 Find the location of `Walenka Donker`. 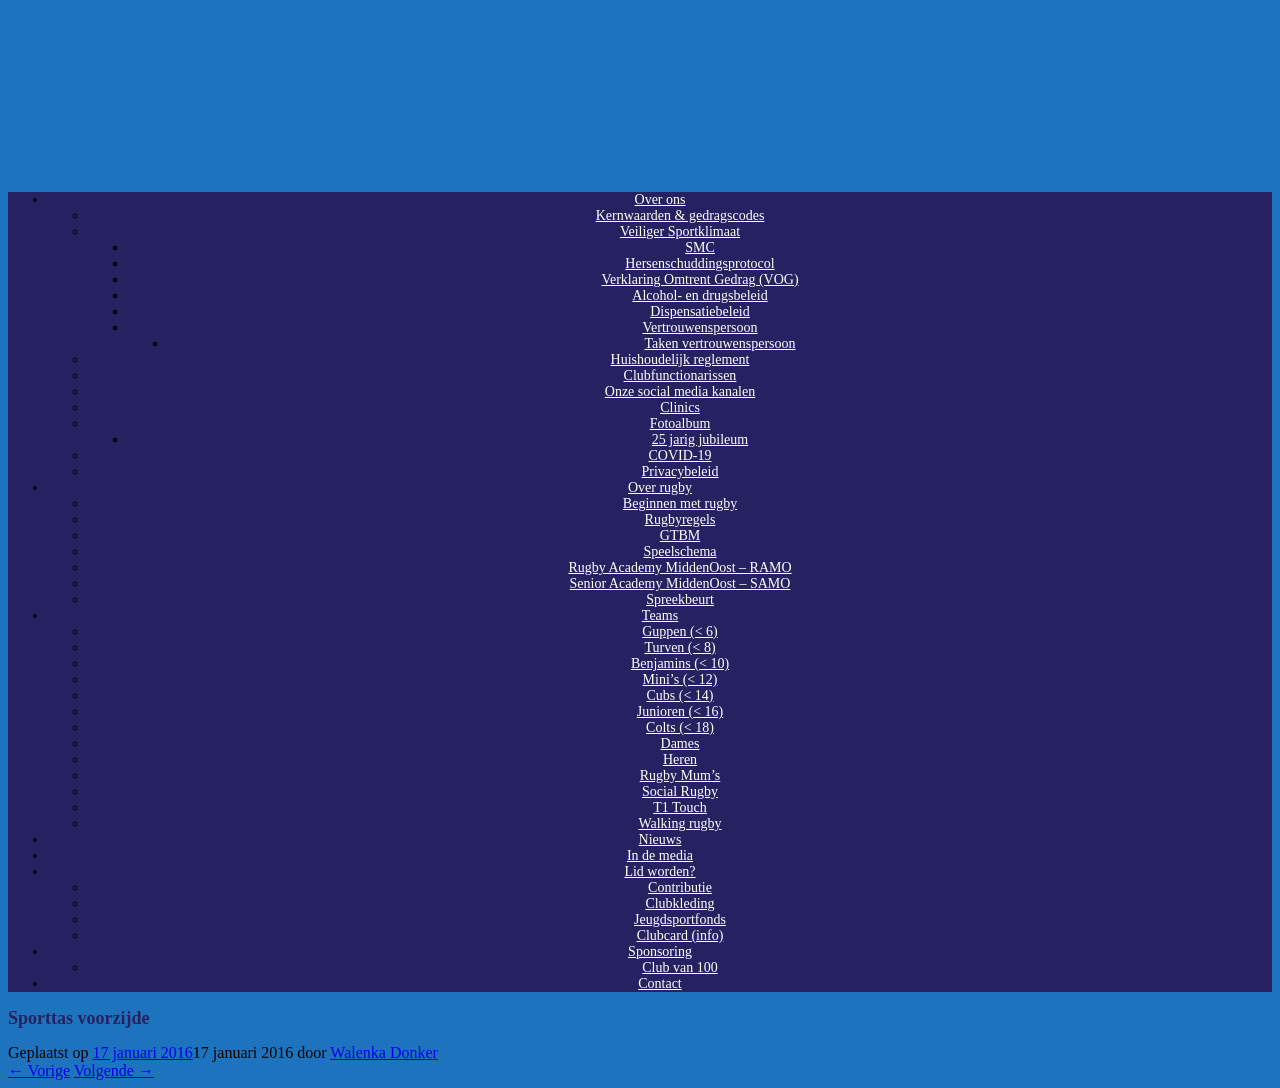

Walenka Donker is located at coordinates (384, 1052).